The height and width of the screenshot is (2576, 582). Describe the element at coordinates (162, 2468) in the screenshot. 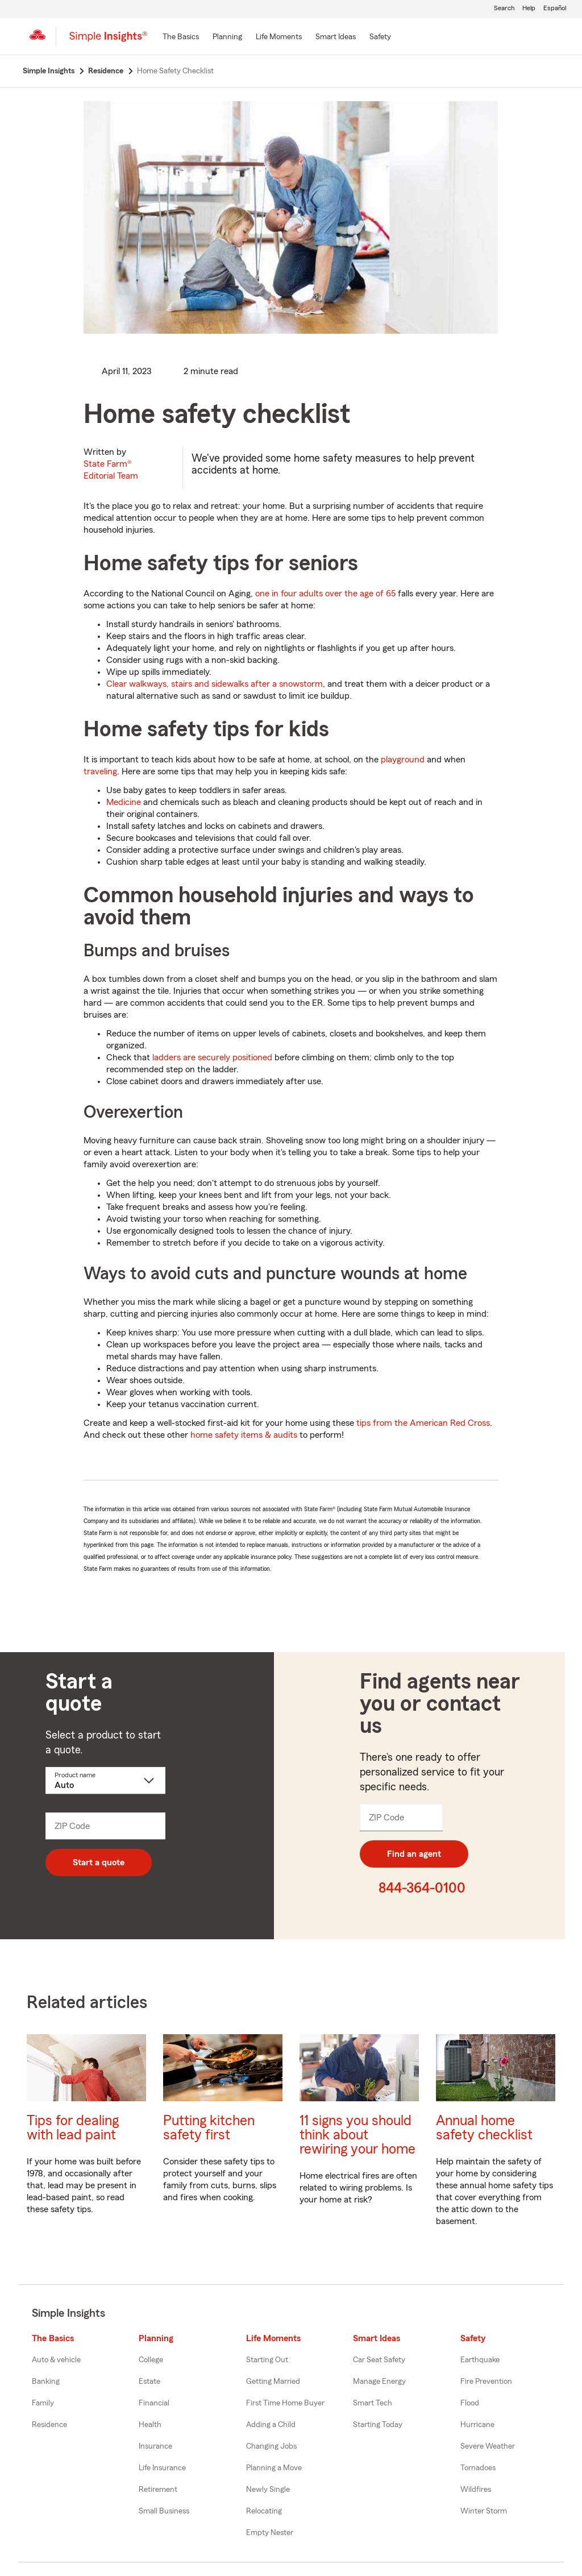

I see `Life Insurance` at that location.